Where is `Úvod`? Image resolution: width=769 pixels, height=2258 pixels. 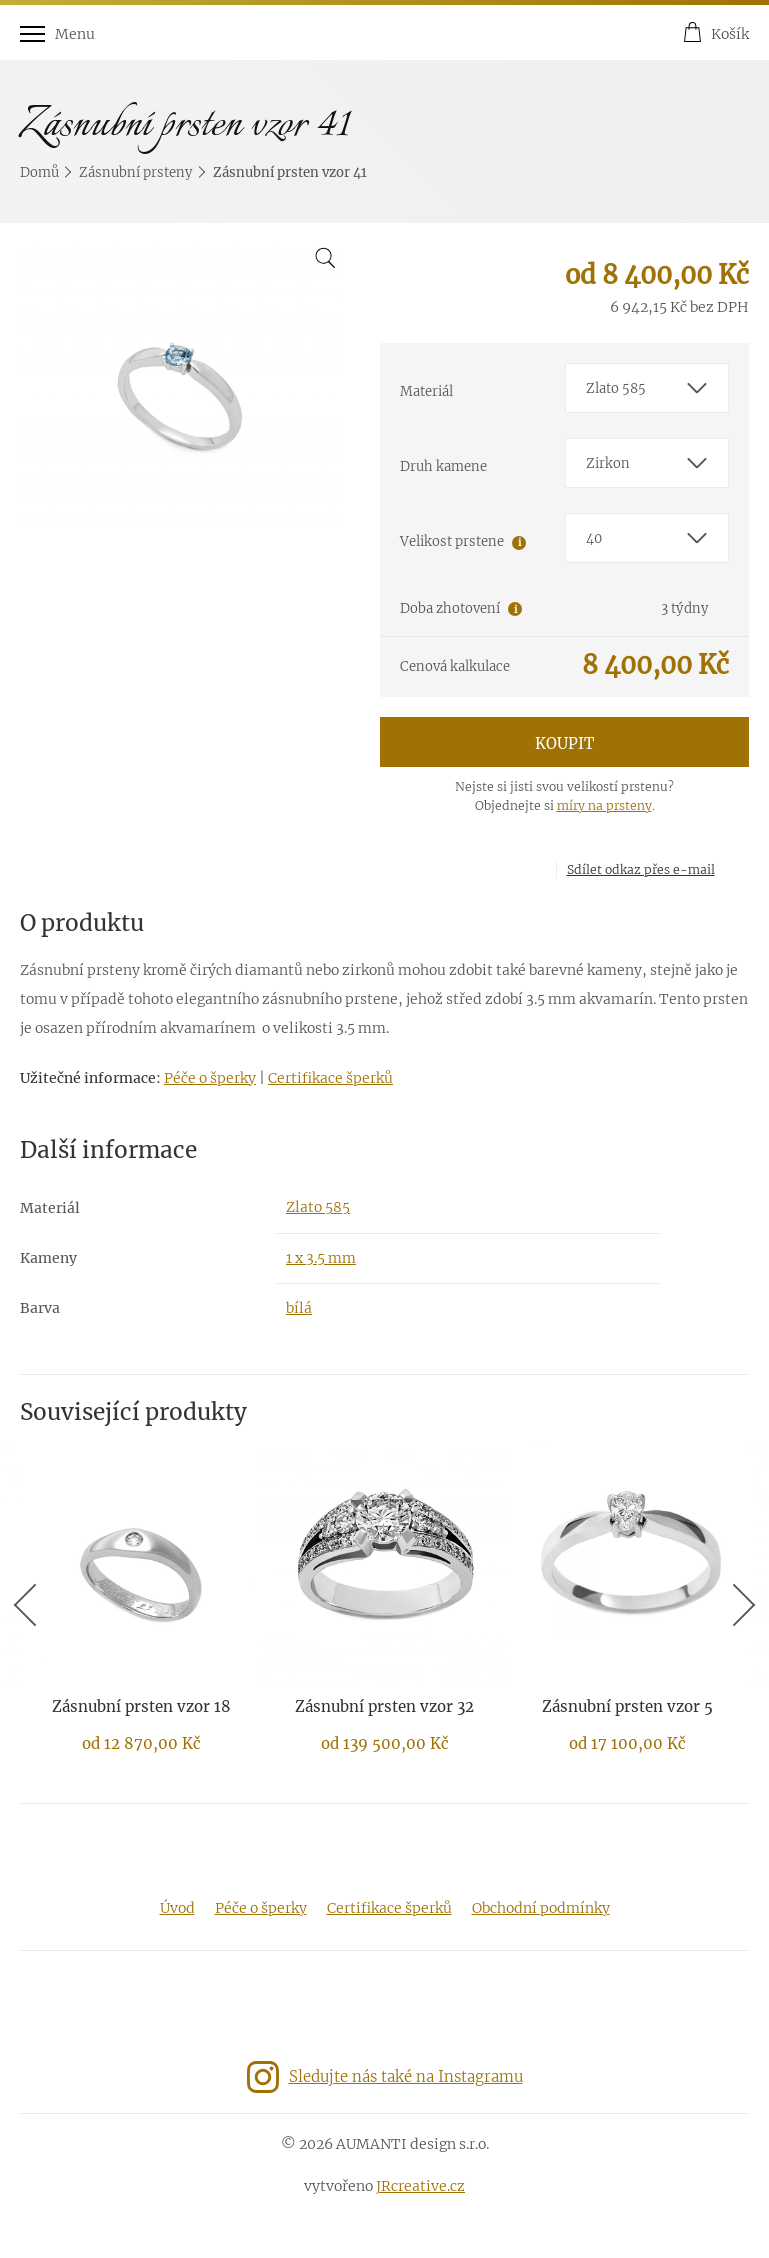 Úvod is located at coordinates (177, 1908).